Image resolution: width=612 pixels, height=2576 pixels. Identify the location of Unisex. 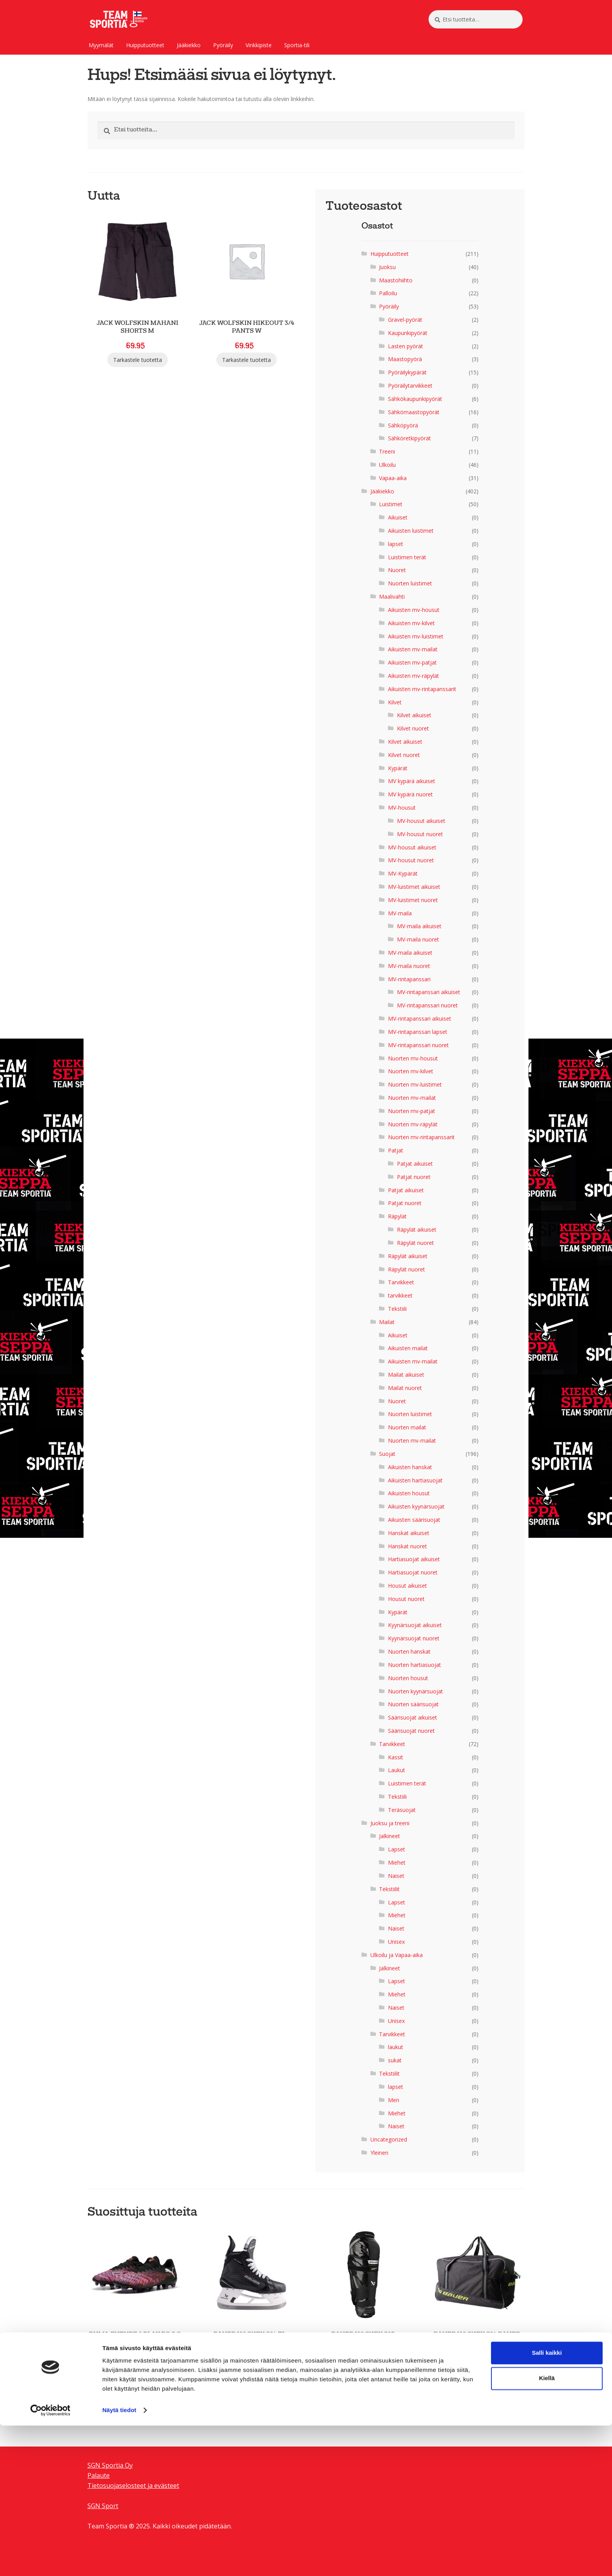
(396, 1941).